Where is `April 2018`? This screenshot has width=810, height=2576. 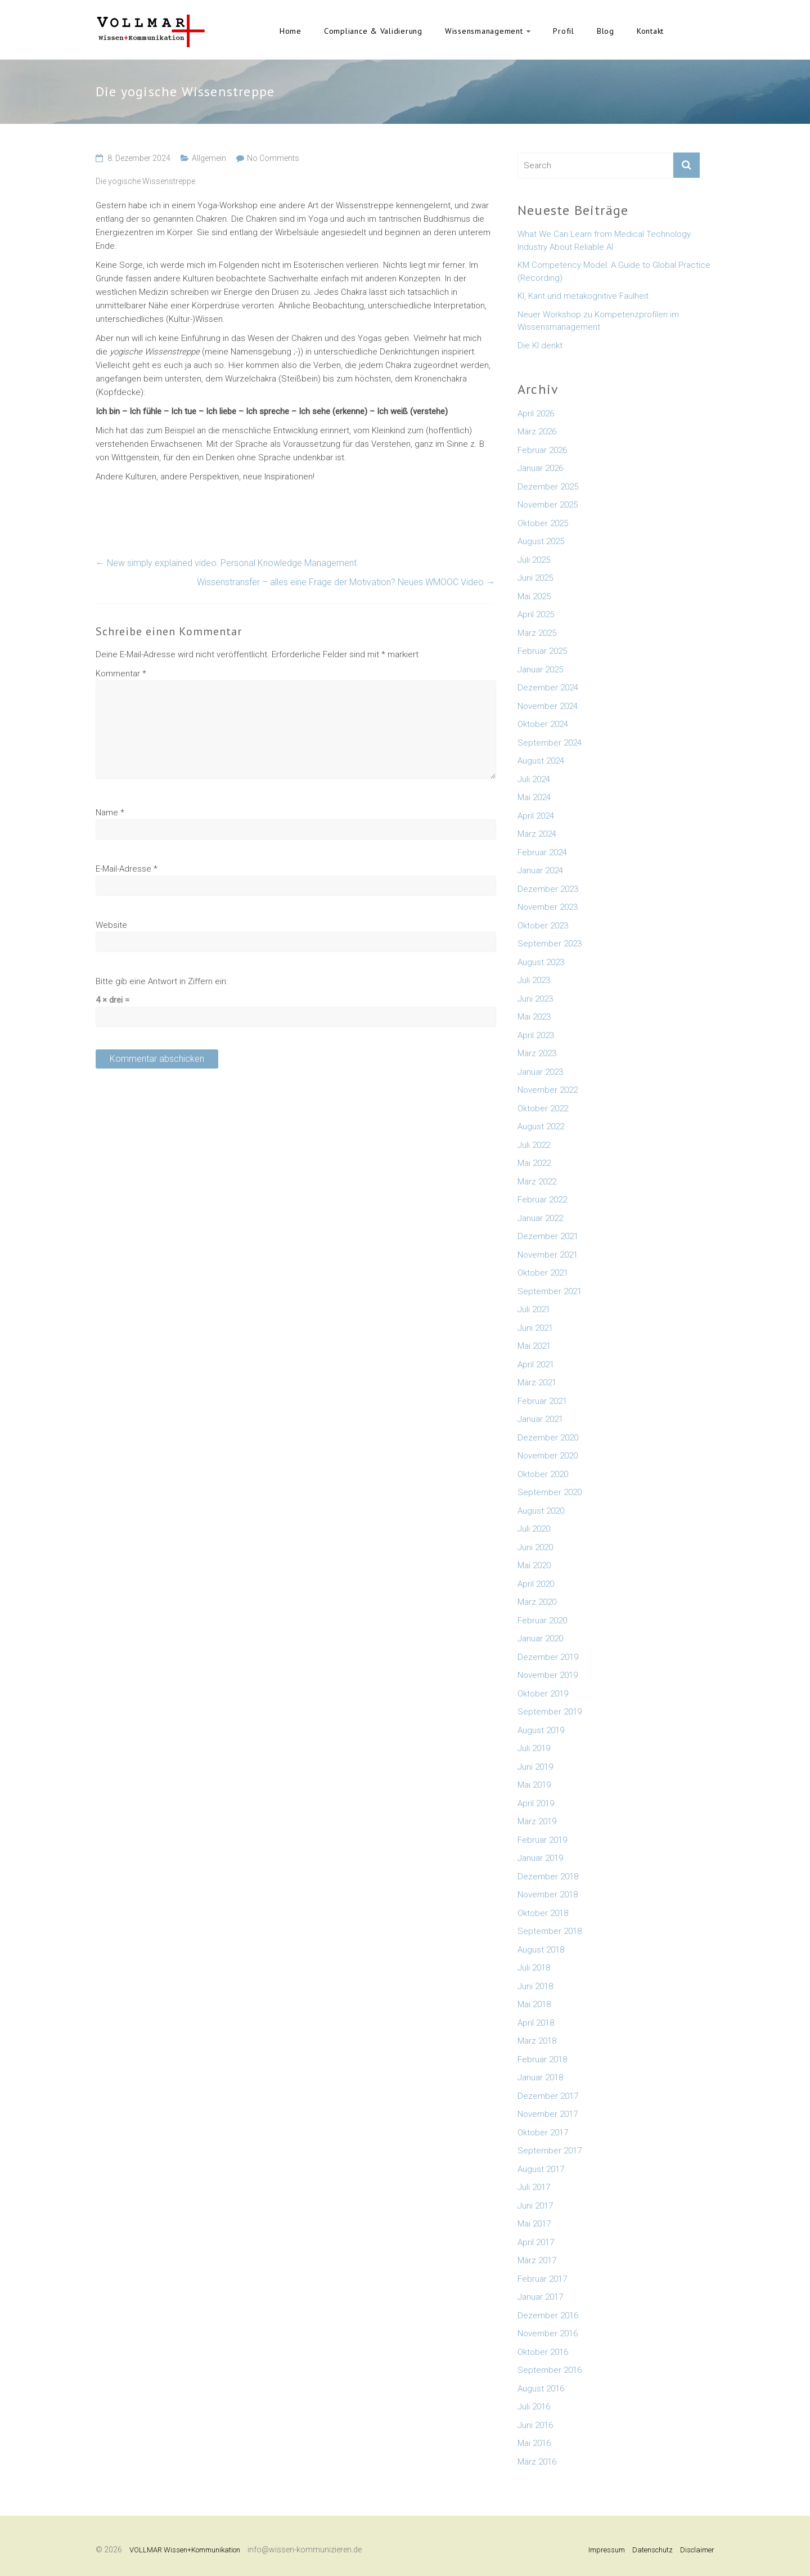
April 2018 is located at coordinates (536, 2023).